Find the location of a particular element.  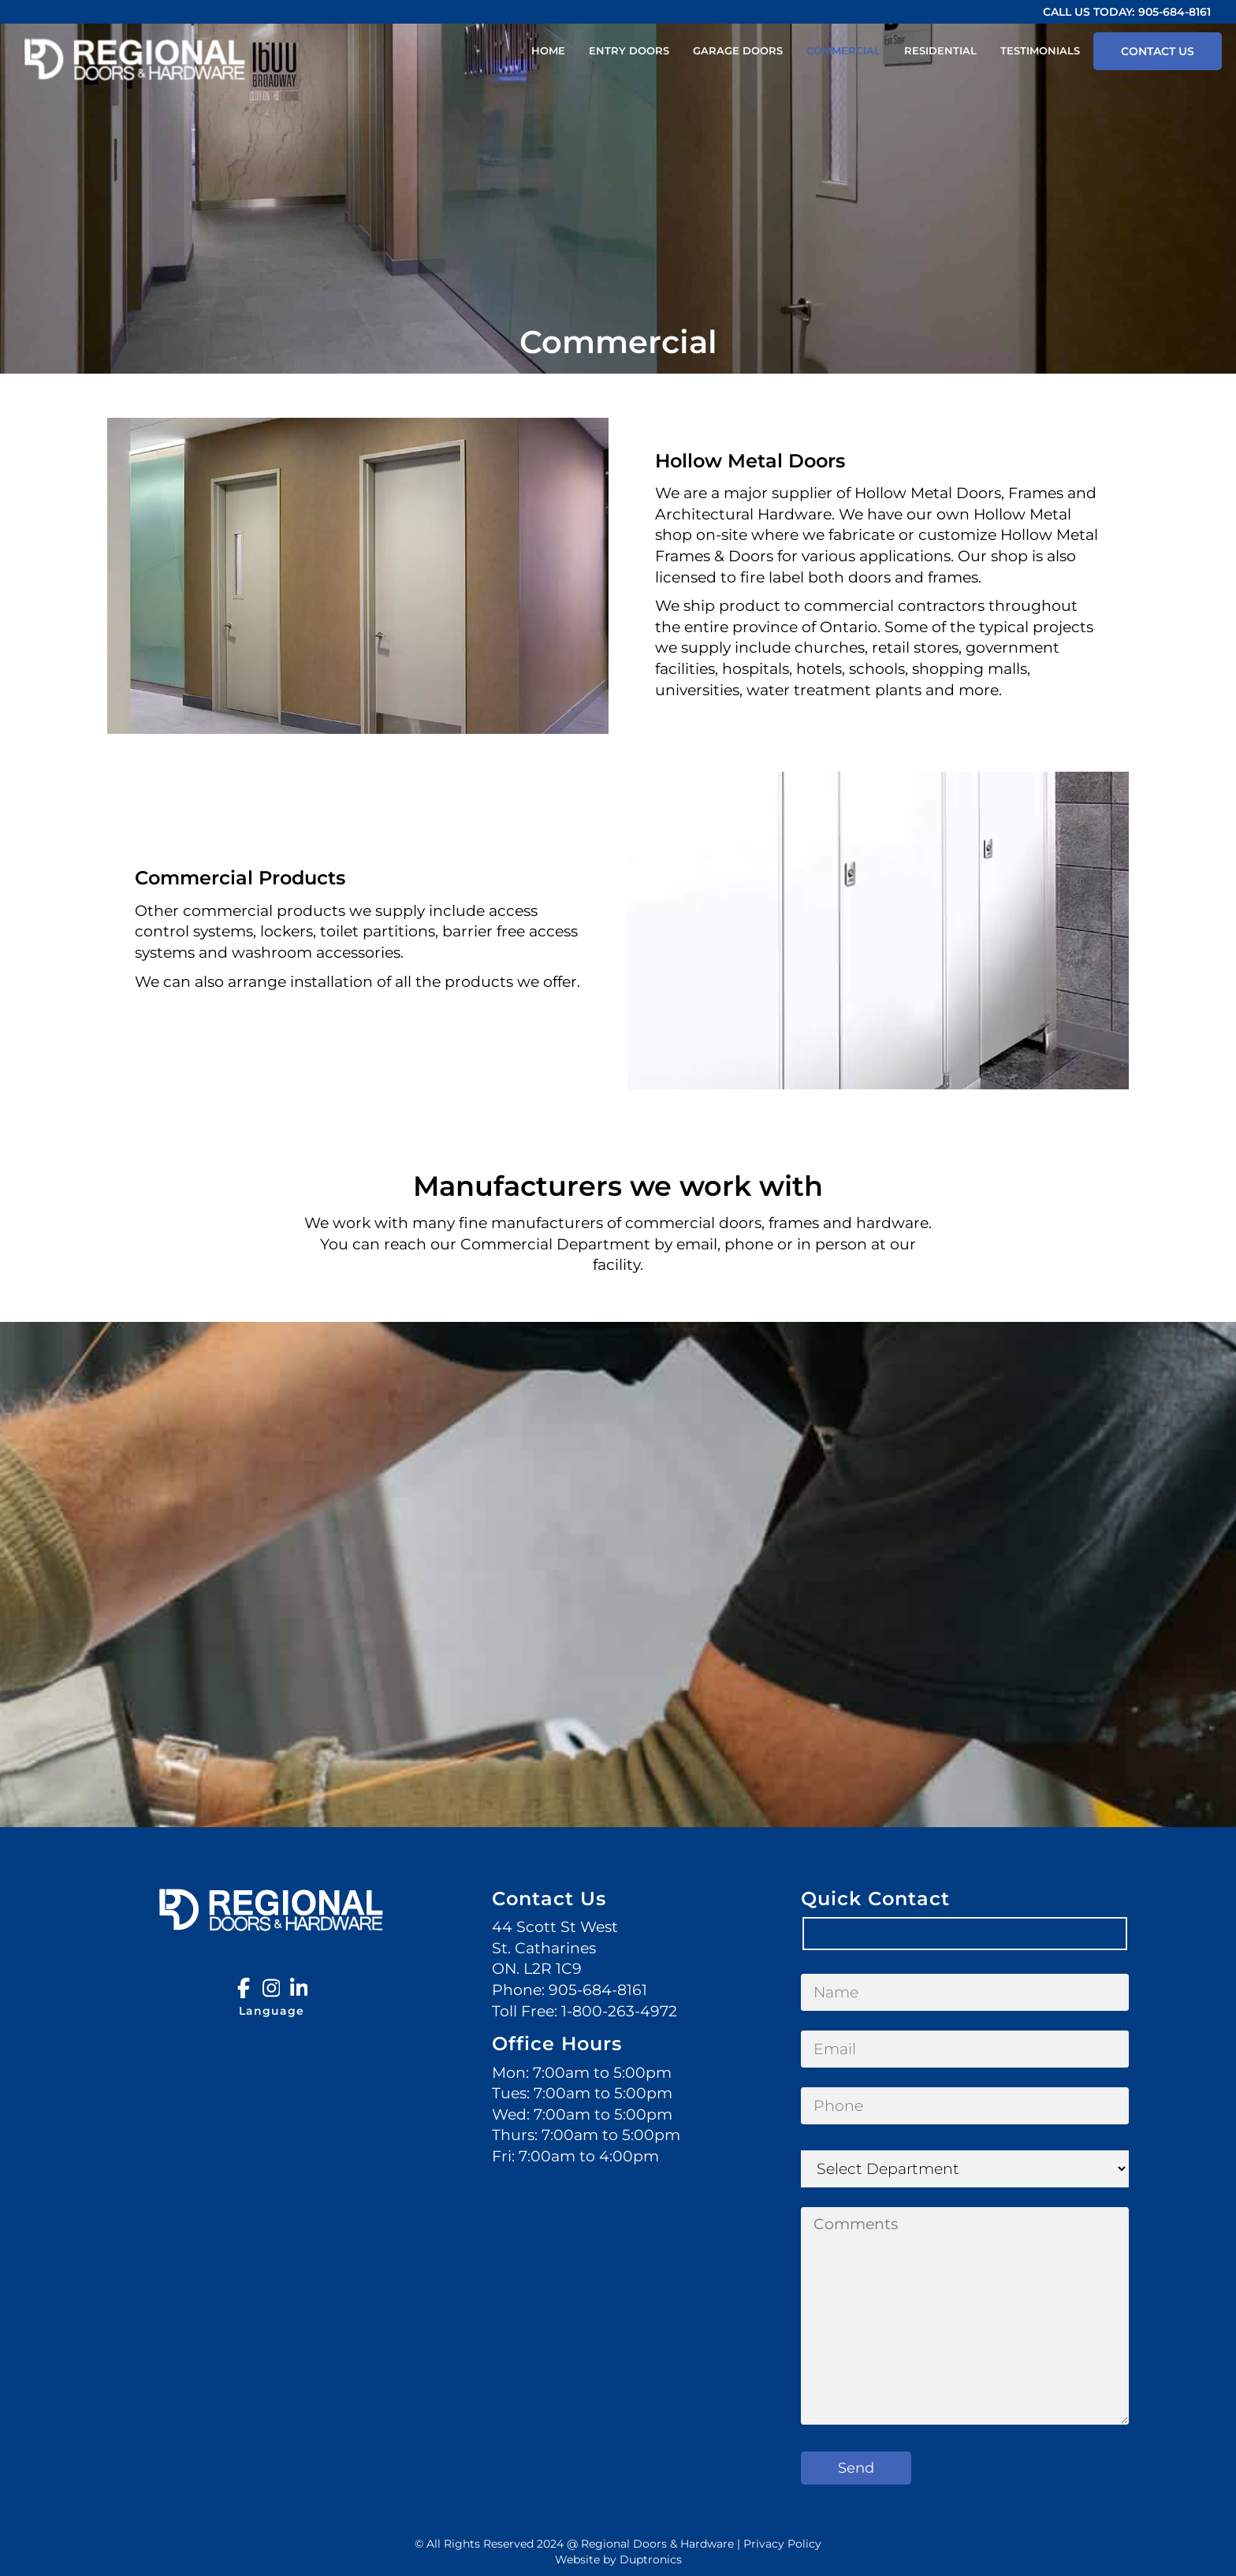

Contact Us is located at coordinates (1157, 51).